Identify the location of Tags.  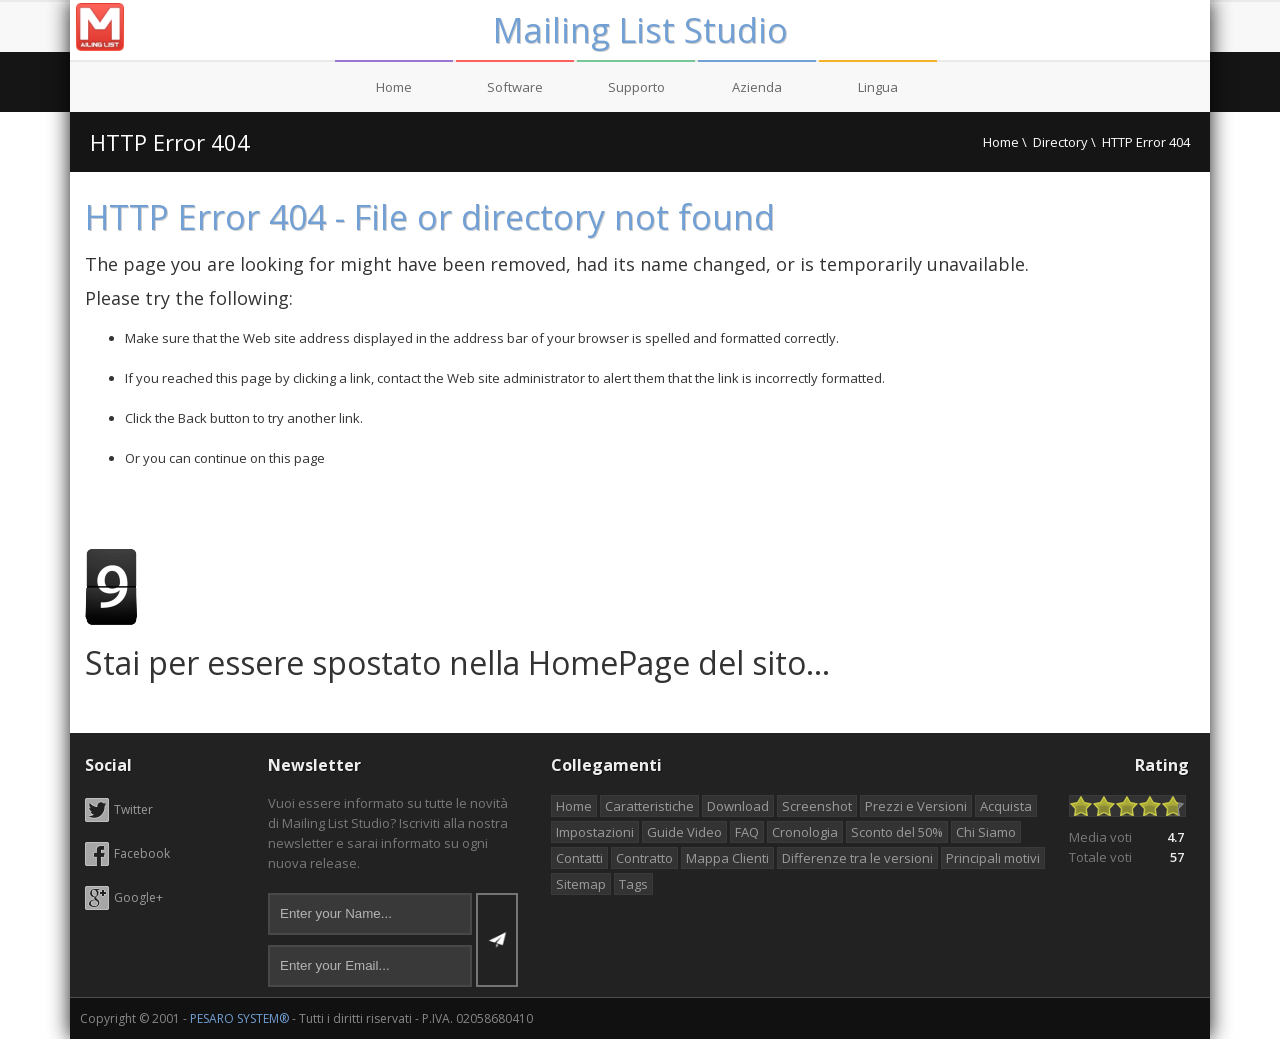
(633, 884).